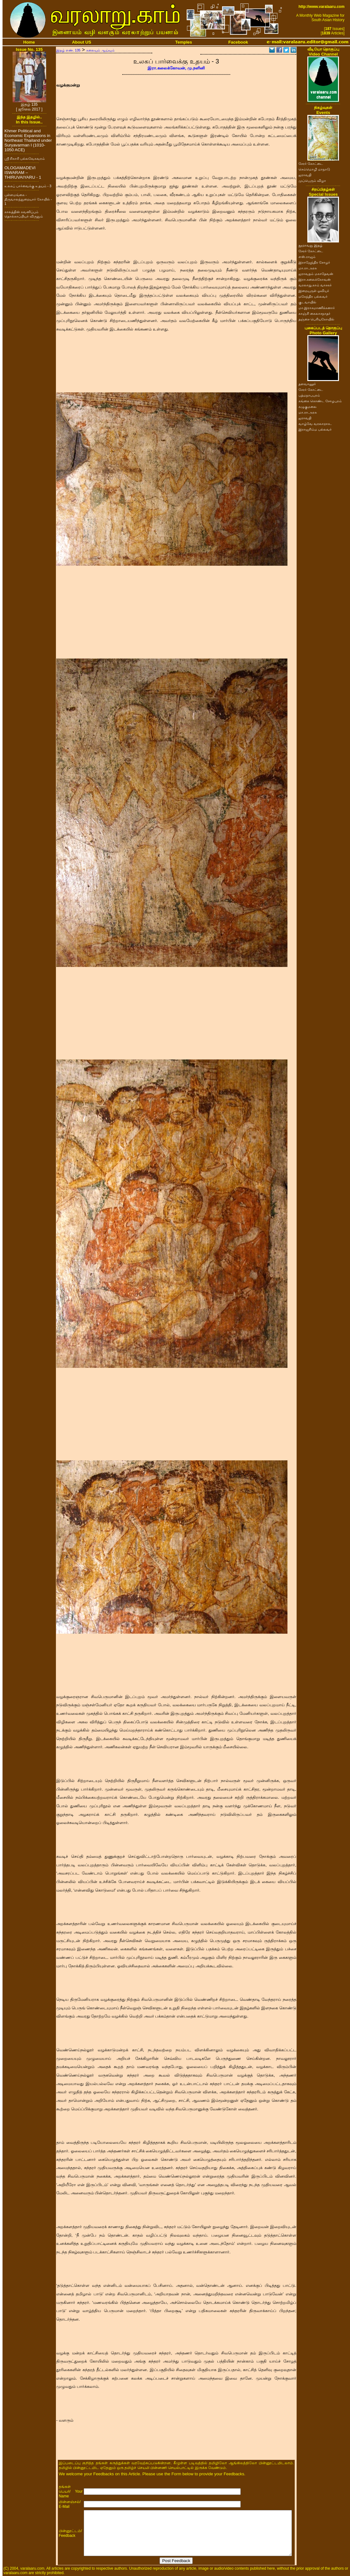 The image size is (350, 2576). What do you see at coordinates (29, 42) in the screenshot?
I see `Home` at bounding box center [29, 42].